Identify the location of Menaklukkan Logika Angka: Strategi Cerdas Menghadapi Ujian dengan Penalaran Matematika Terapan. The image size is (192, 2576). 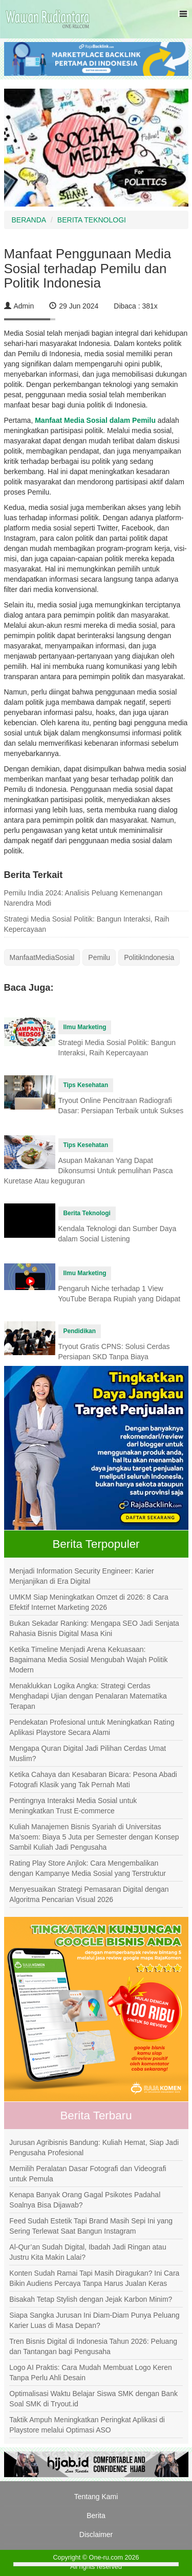
(87, 1696).